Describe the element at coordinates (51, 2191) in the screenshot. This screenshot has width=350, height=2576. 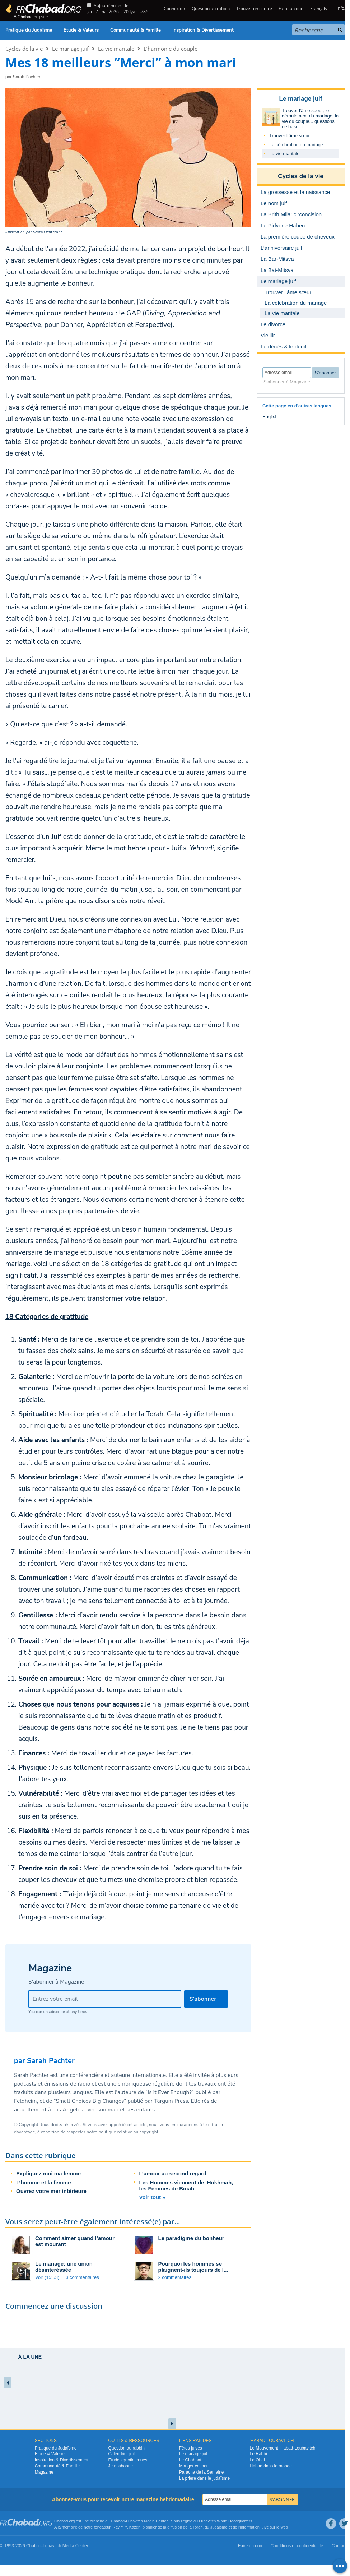
I see `Ouvrez votre mer intérieure` at that location.